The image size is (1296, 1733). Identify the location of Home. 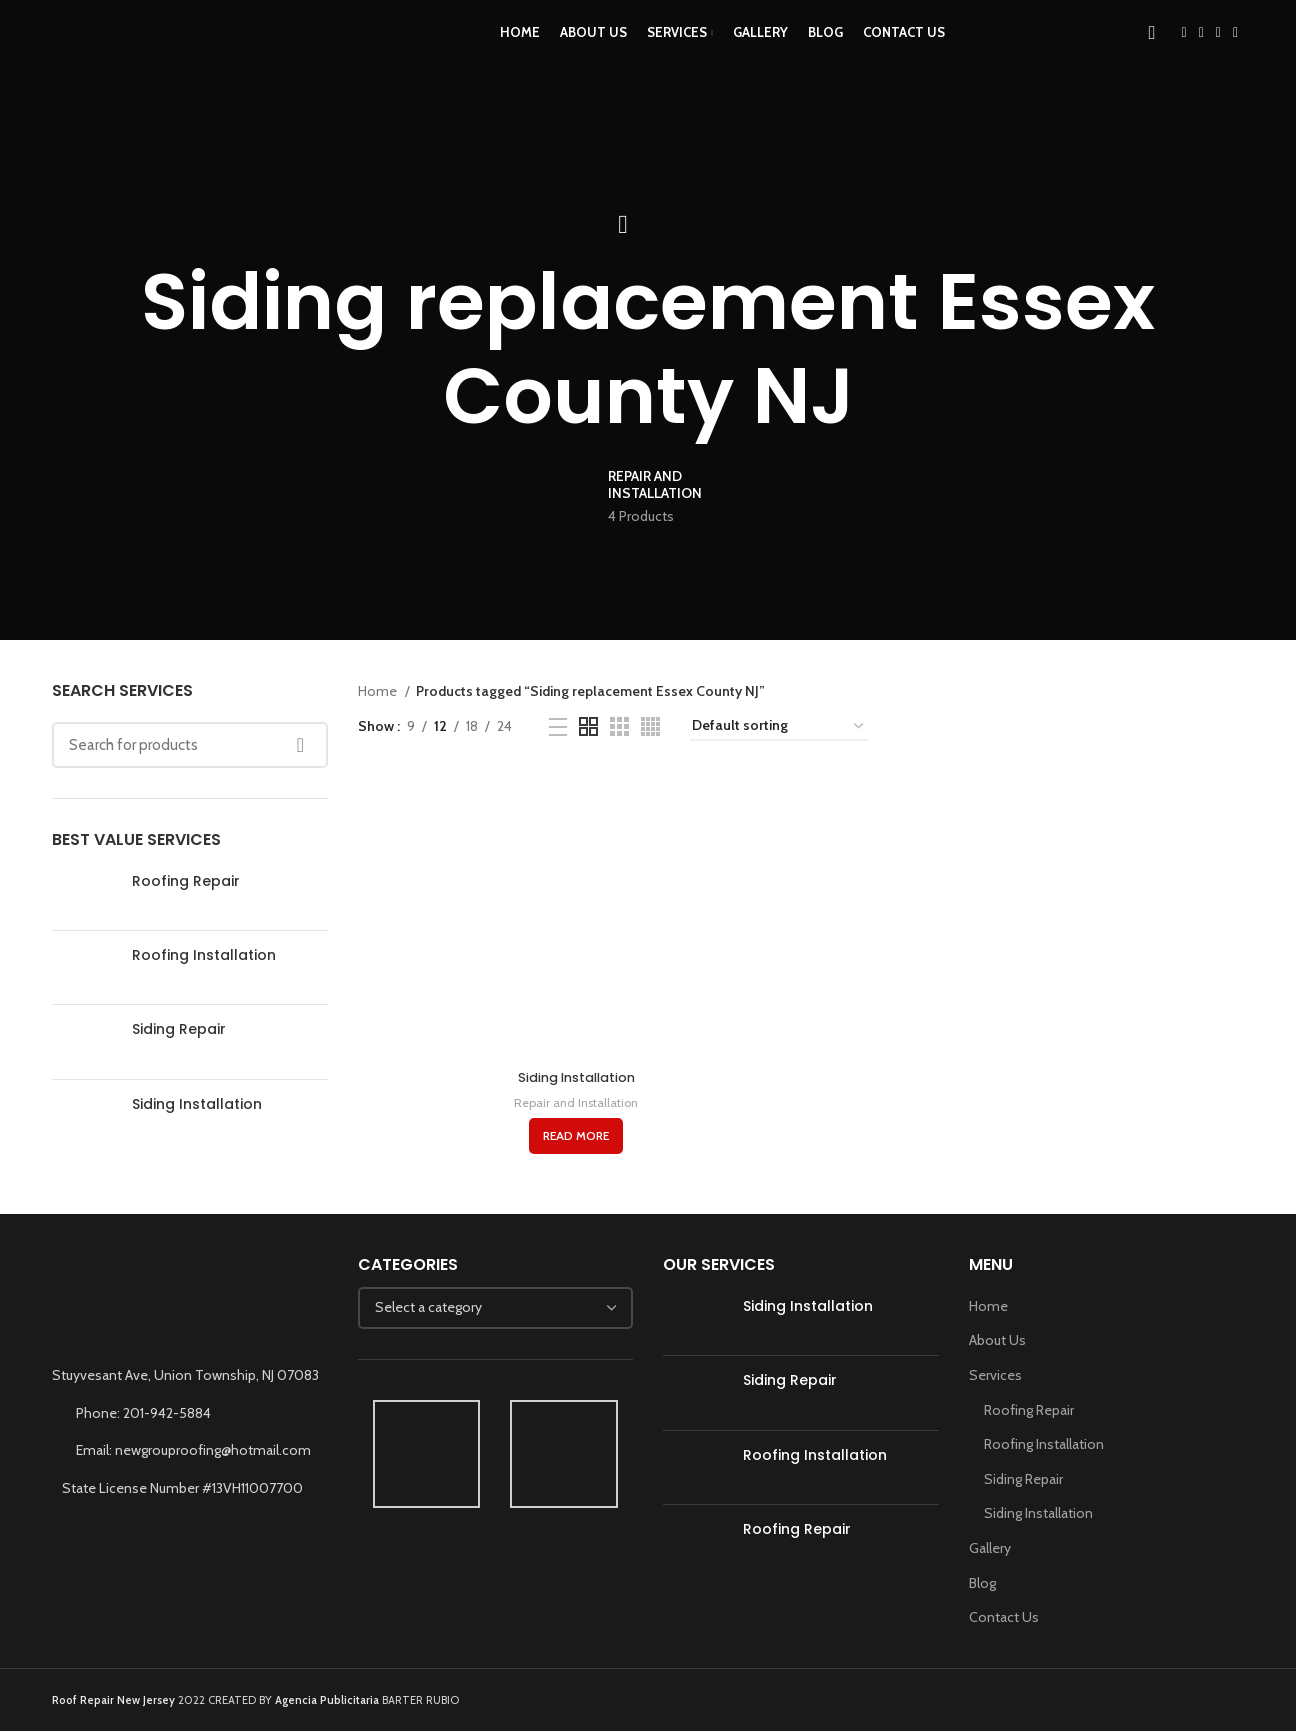
(379, 691).